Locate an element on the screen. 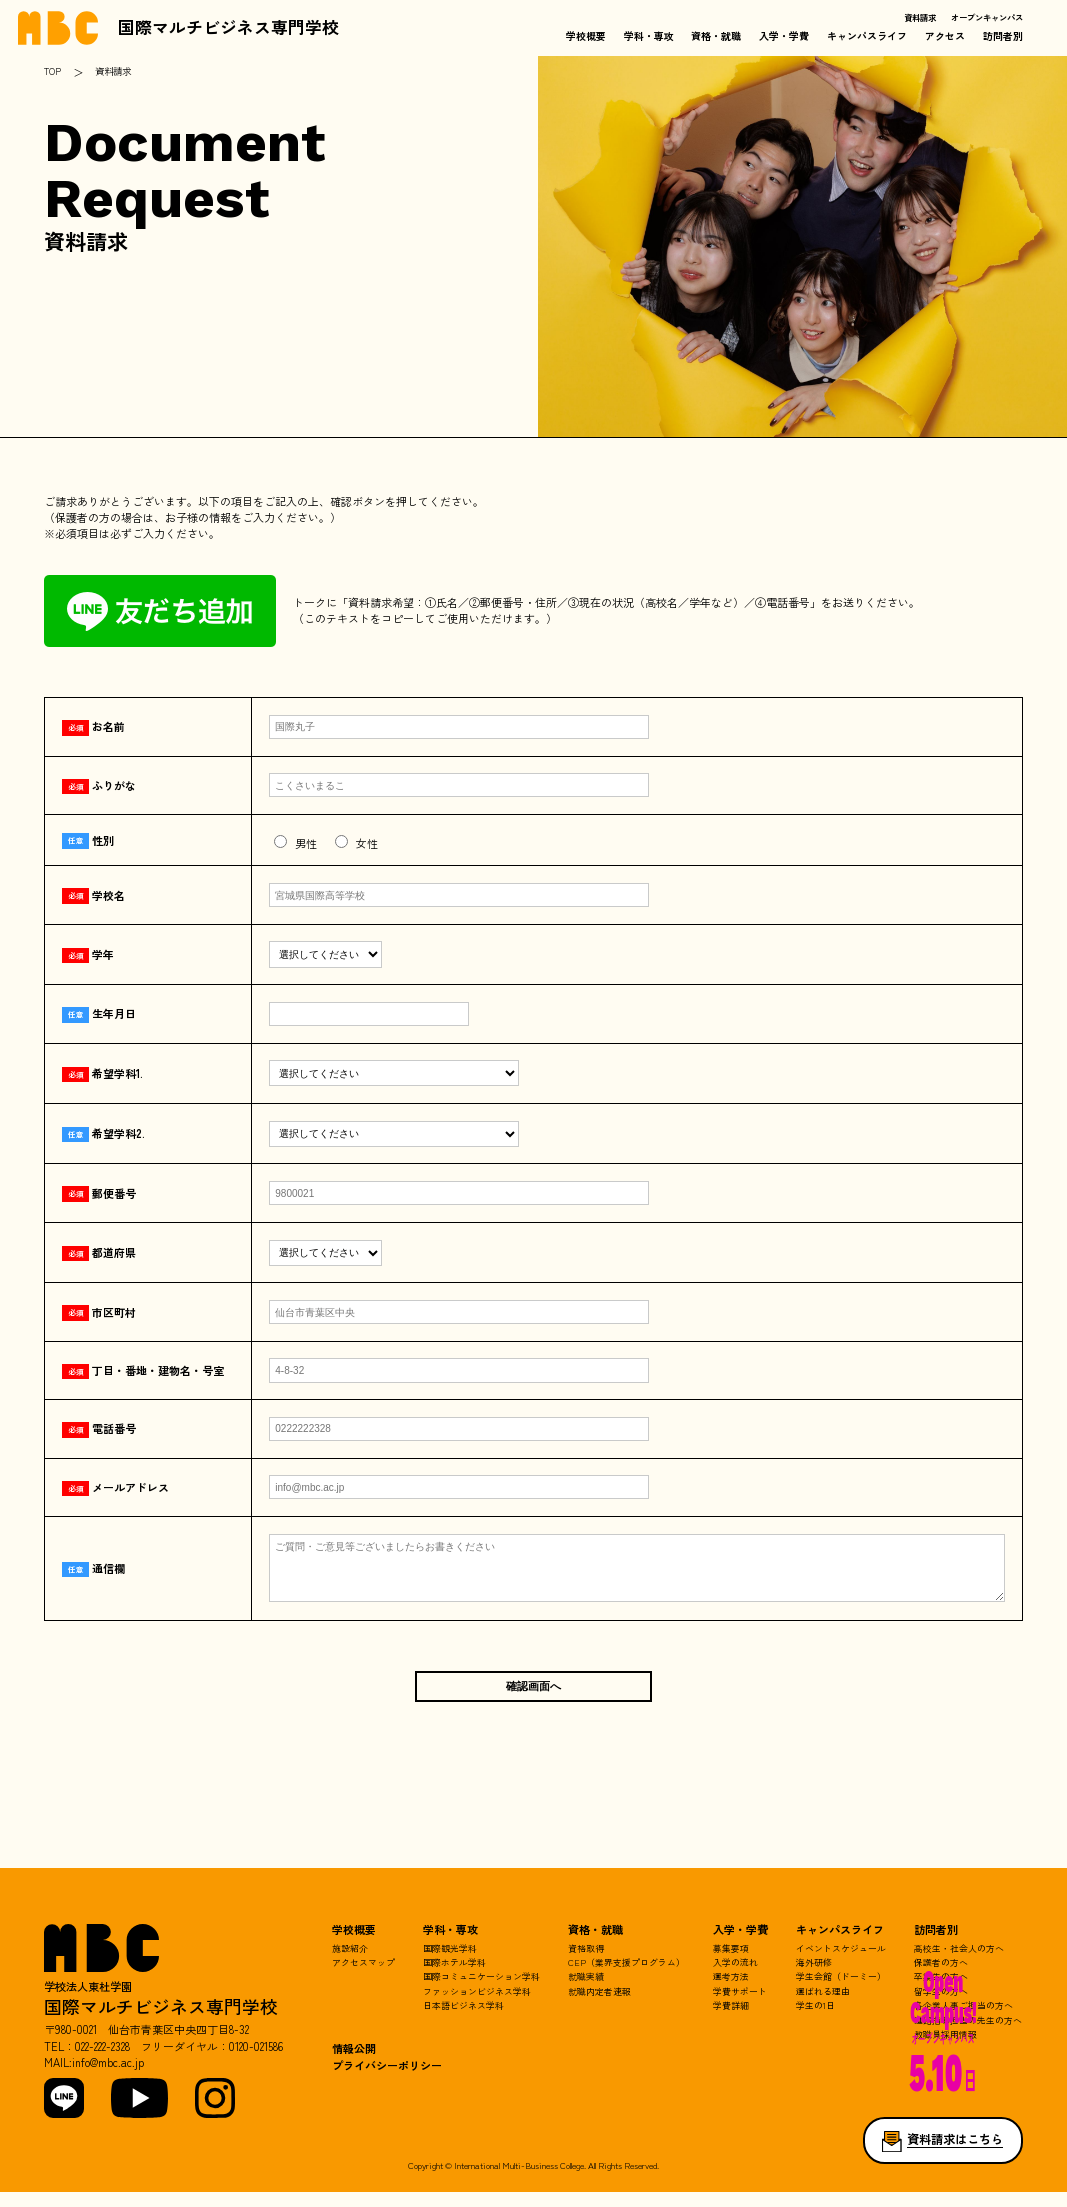 This screenshot has height=2207, width=1067. 資格・就職 is located at coordinates (716, 35).